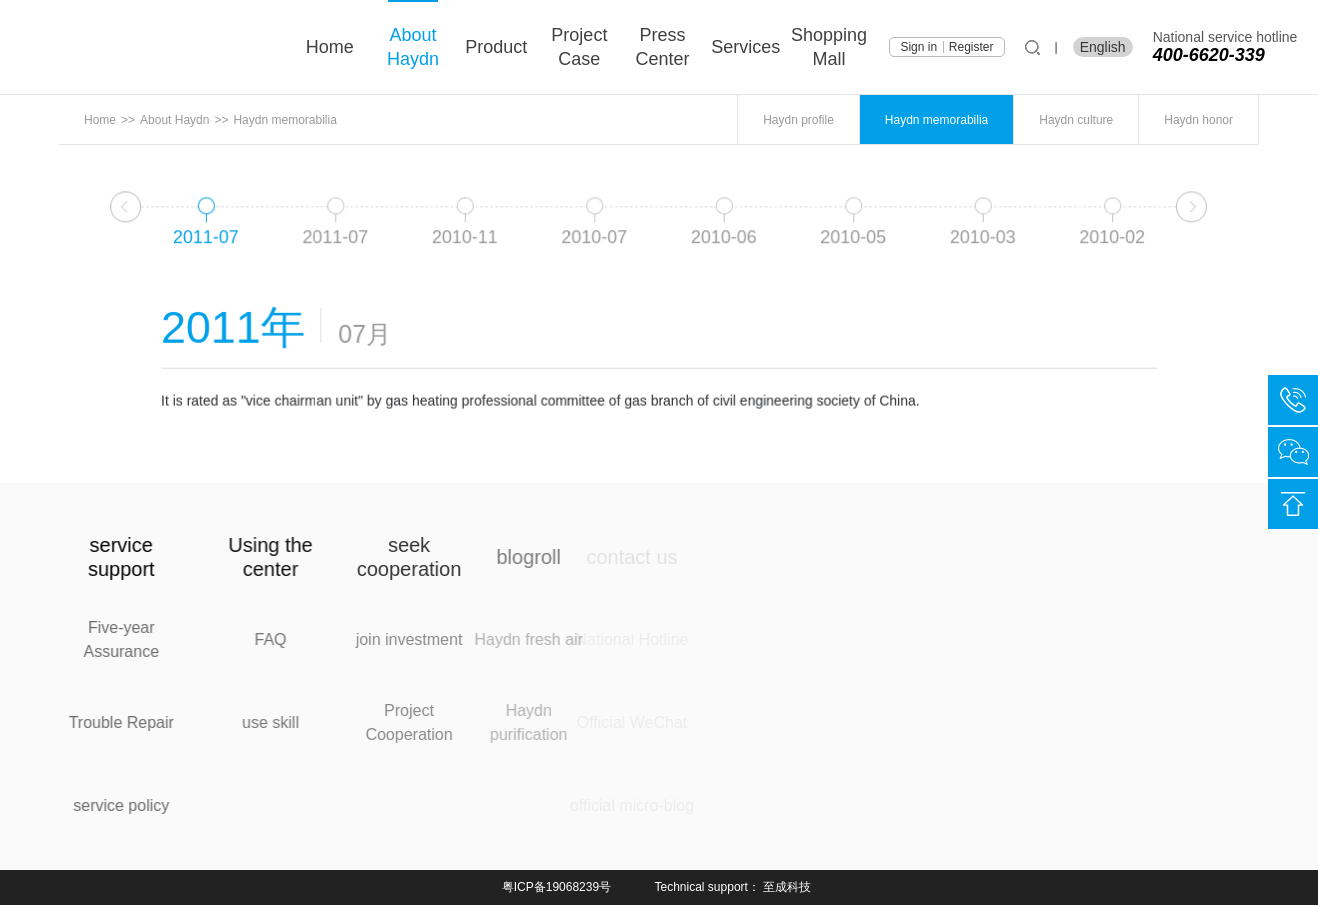  Describe the element at coordinates (413, 47) in the screenshot. I see `About Haydn` at that location.